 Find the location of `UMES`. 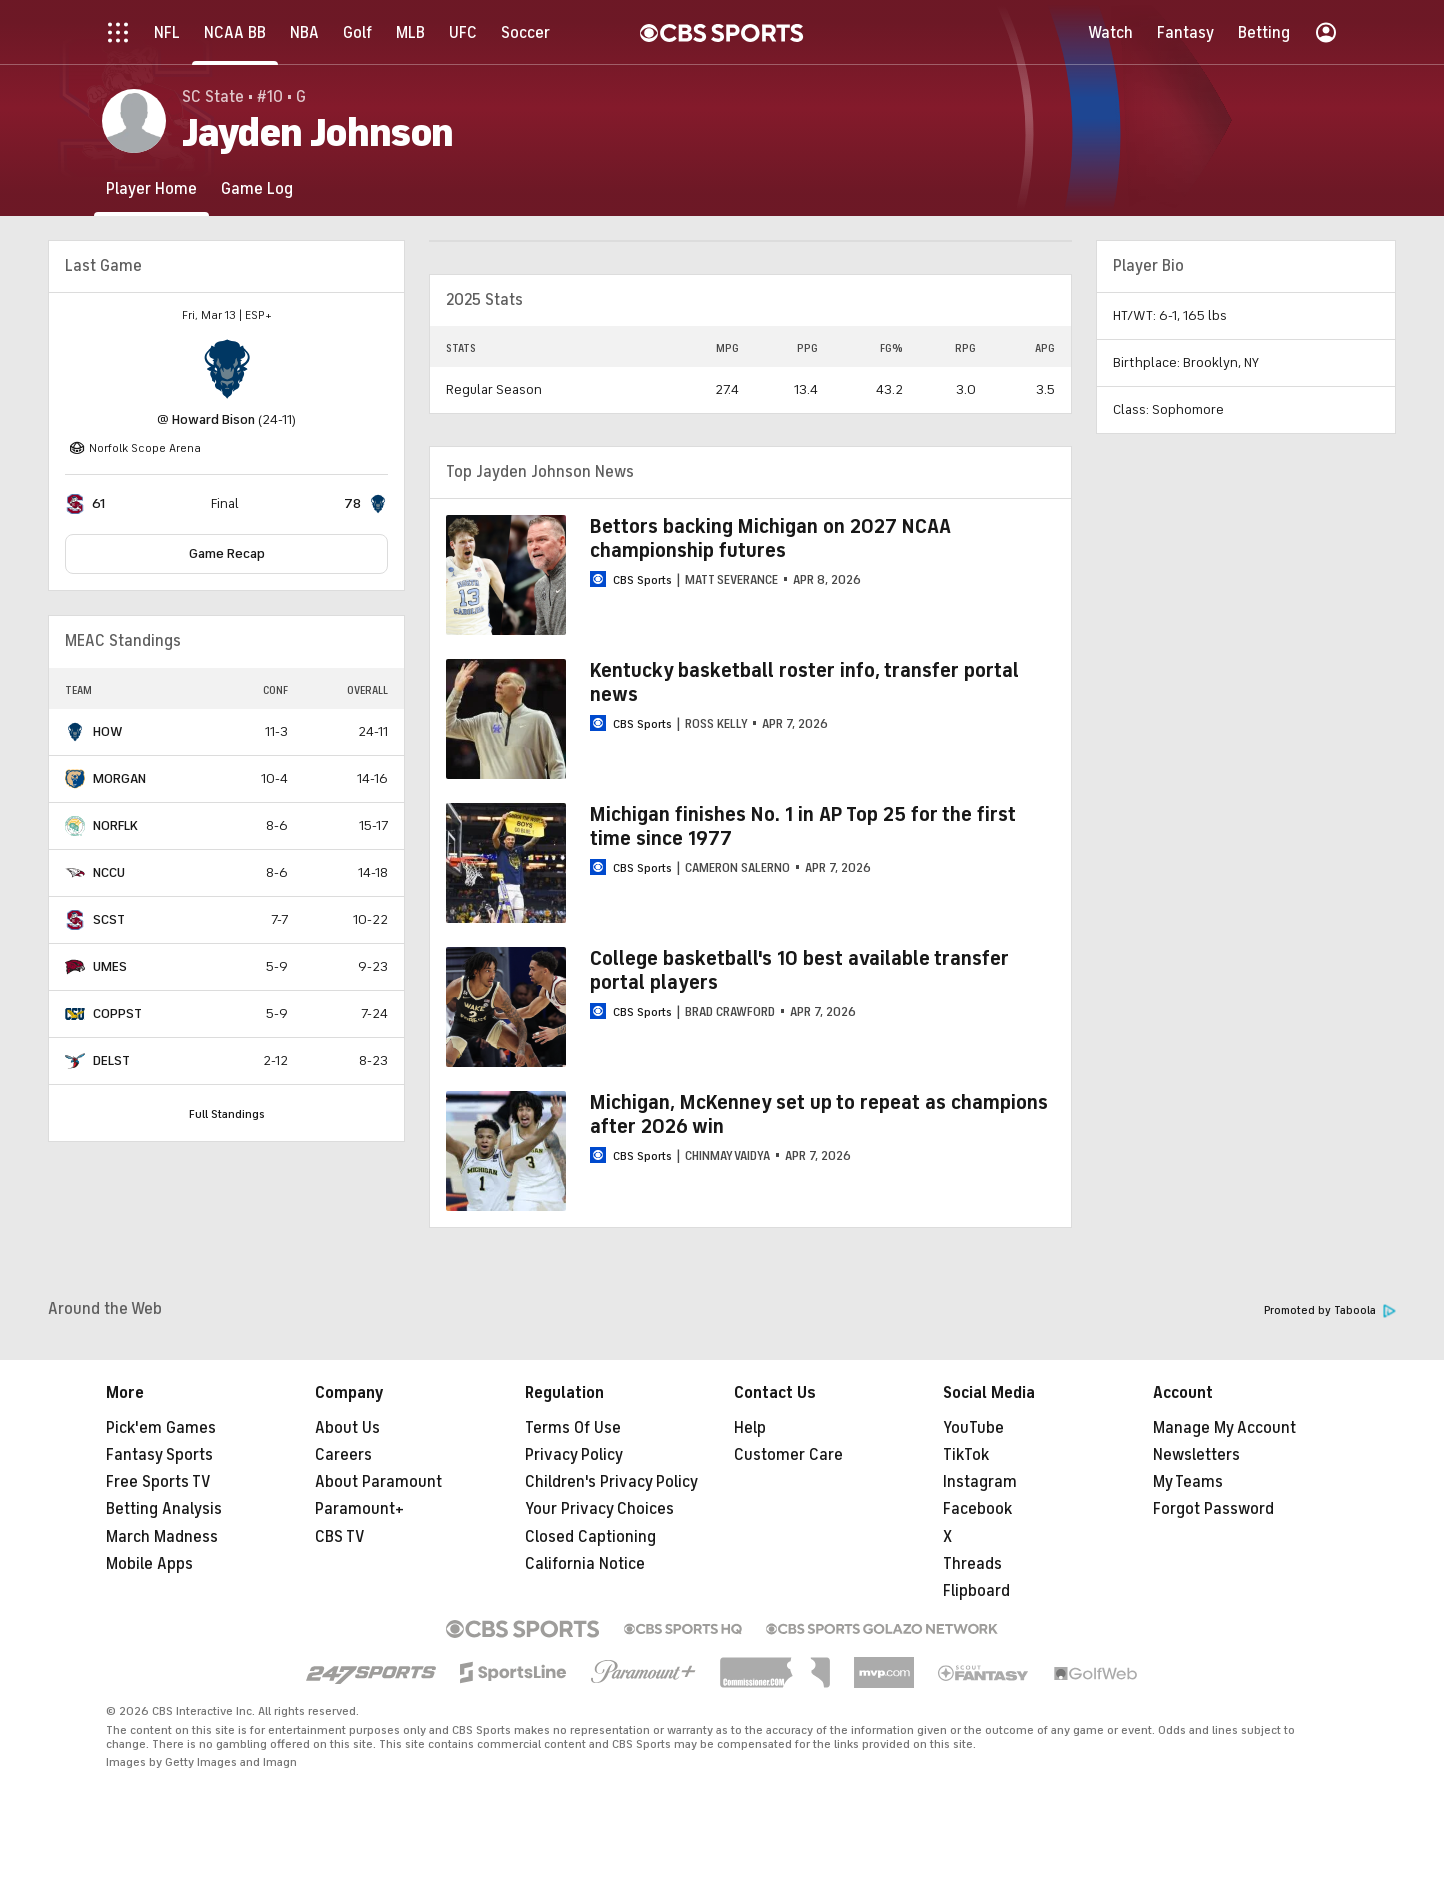

UMES is located at coordinates (110, 966).